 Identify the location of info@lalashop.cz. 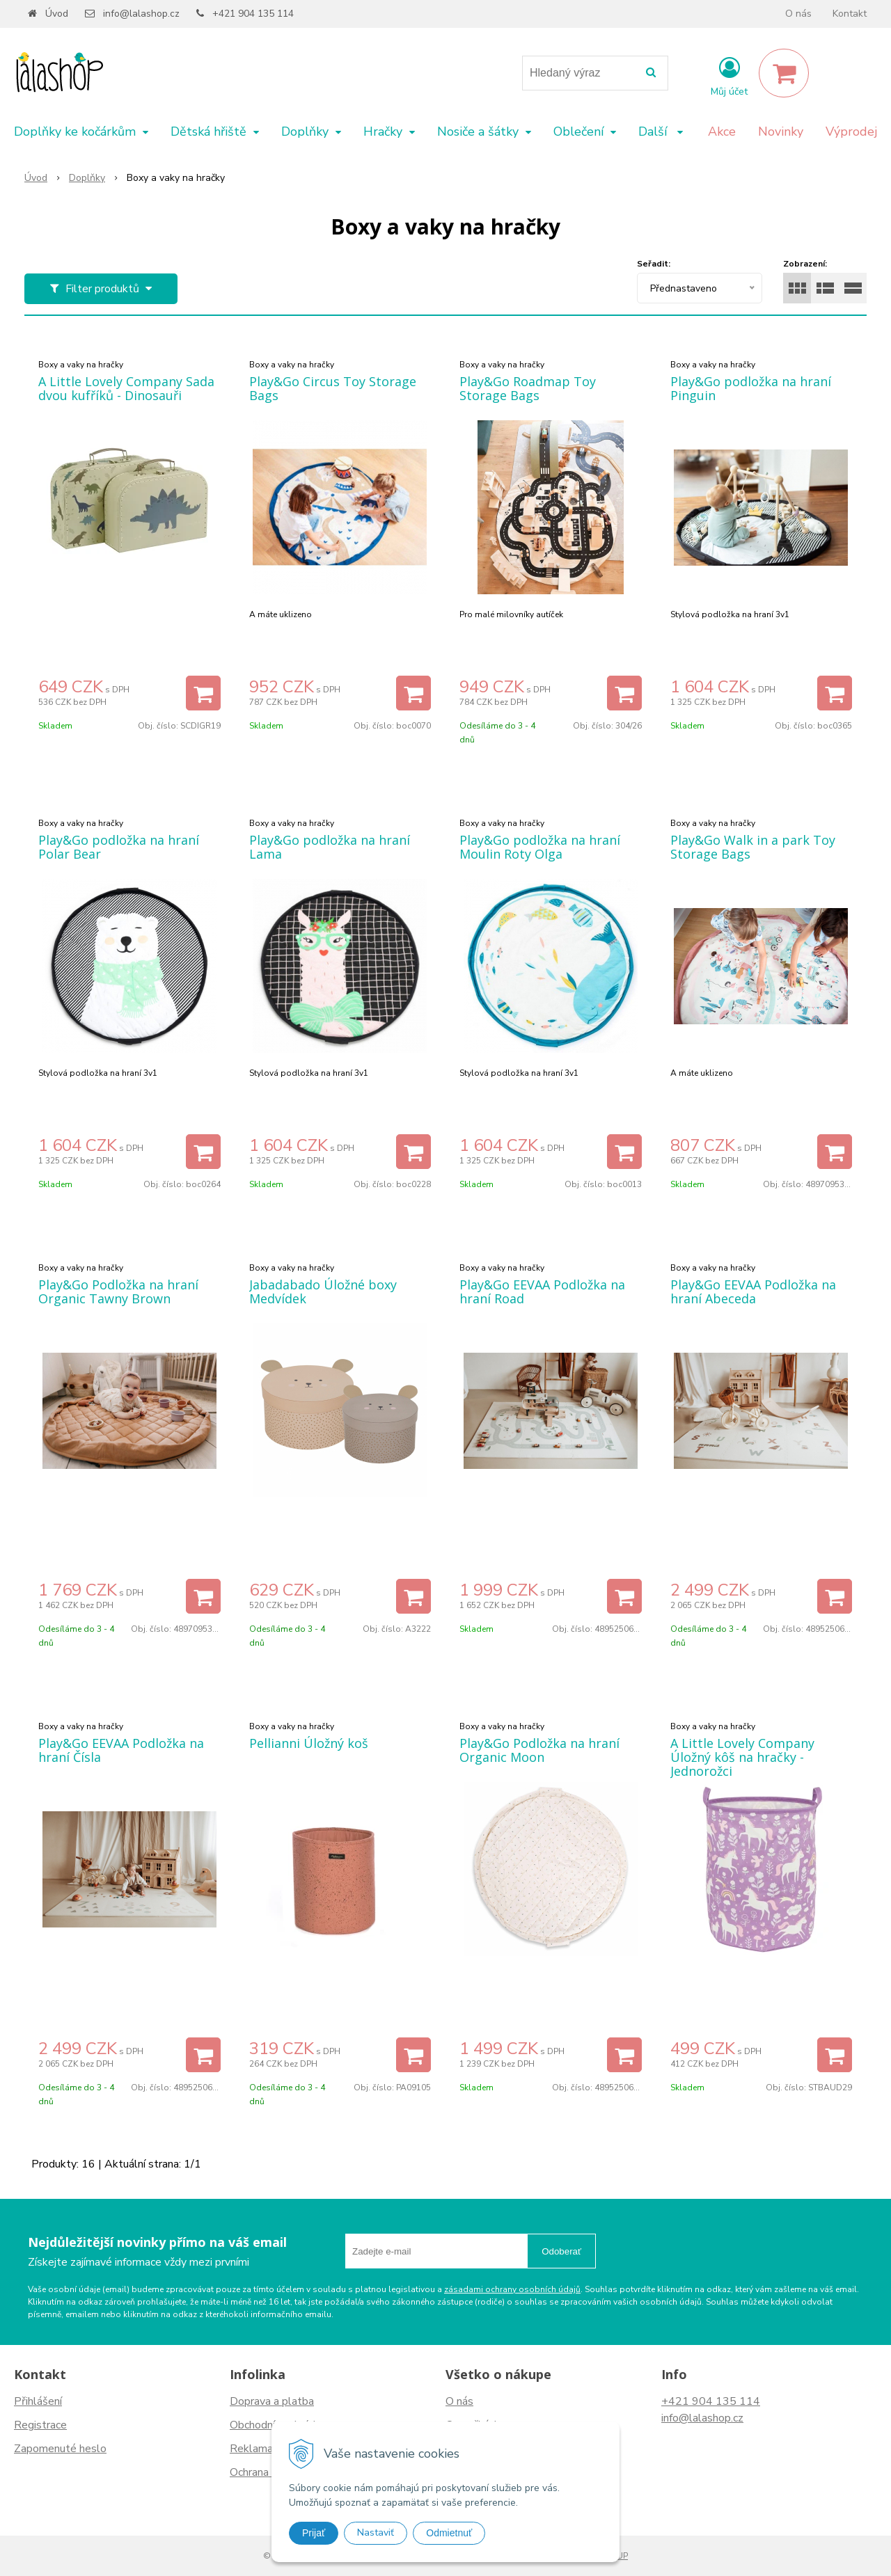
(141, 13).